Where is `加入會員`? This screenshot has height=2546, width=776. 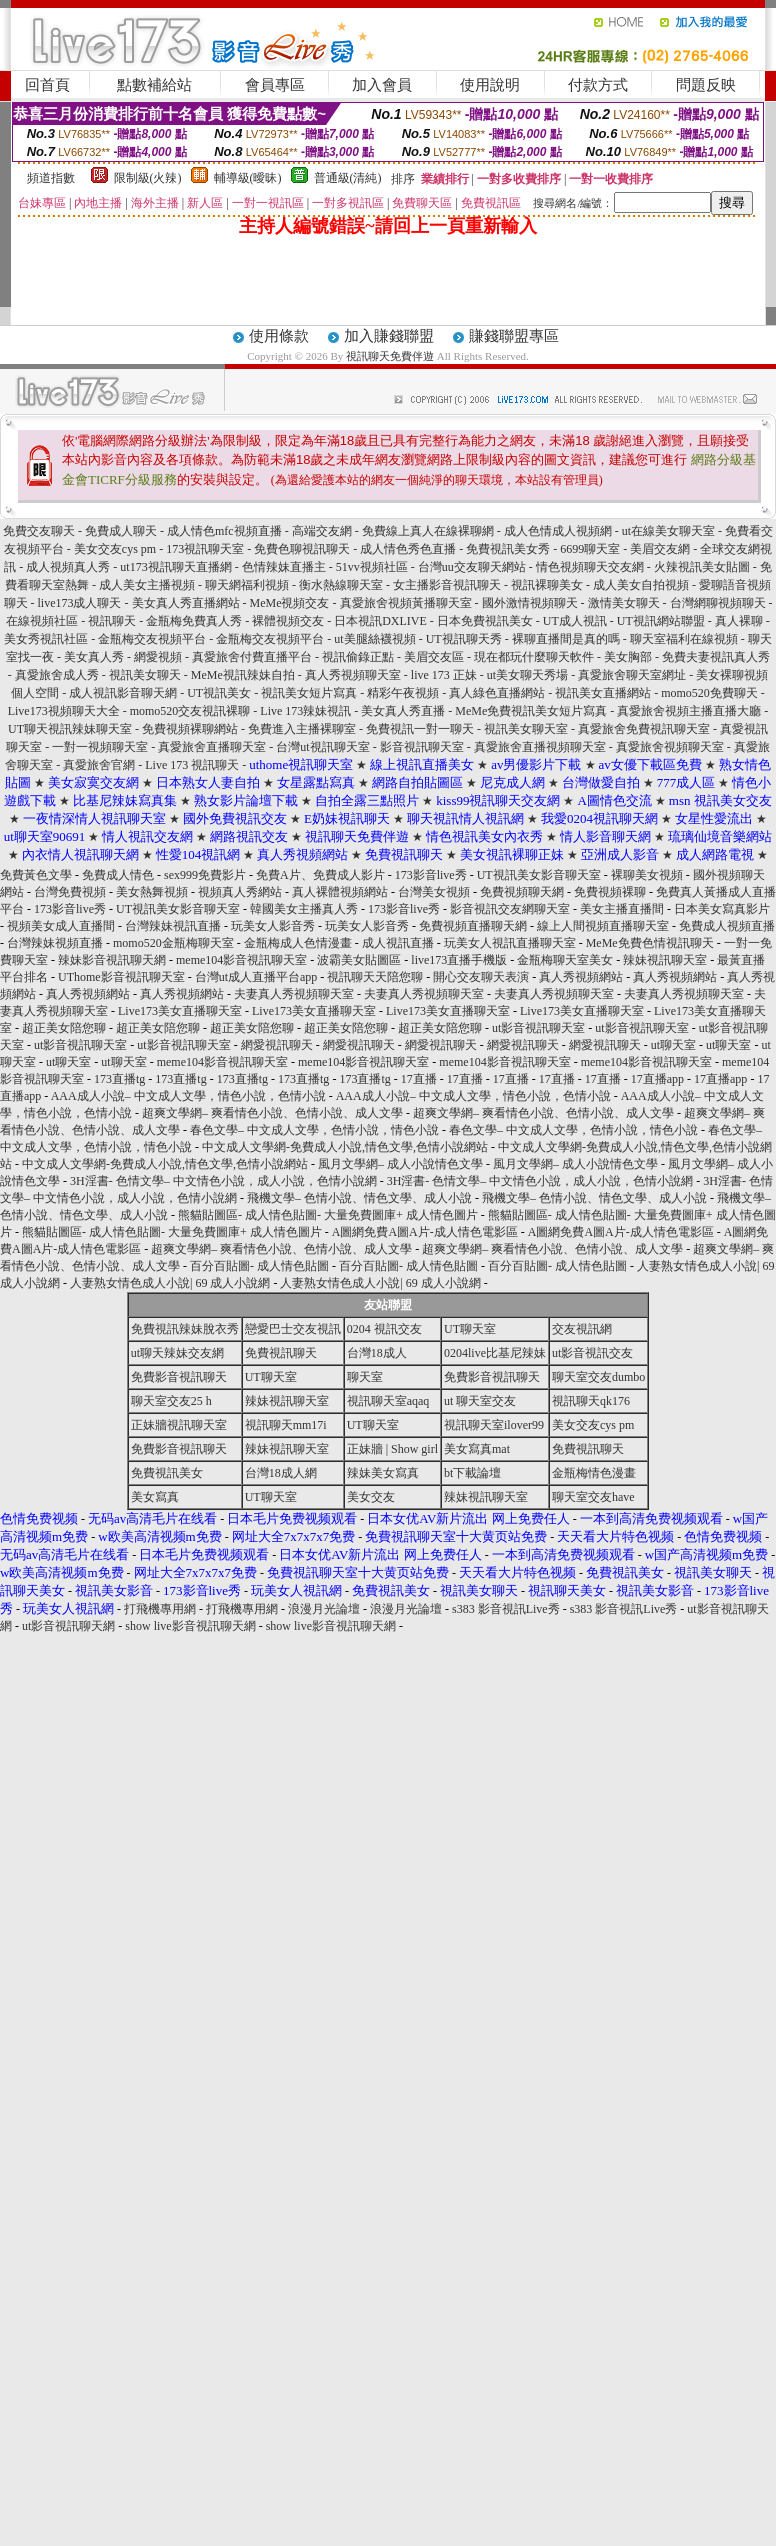 加入會員 is located at coordinates (382, 85).